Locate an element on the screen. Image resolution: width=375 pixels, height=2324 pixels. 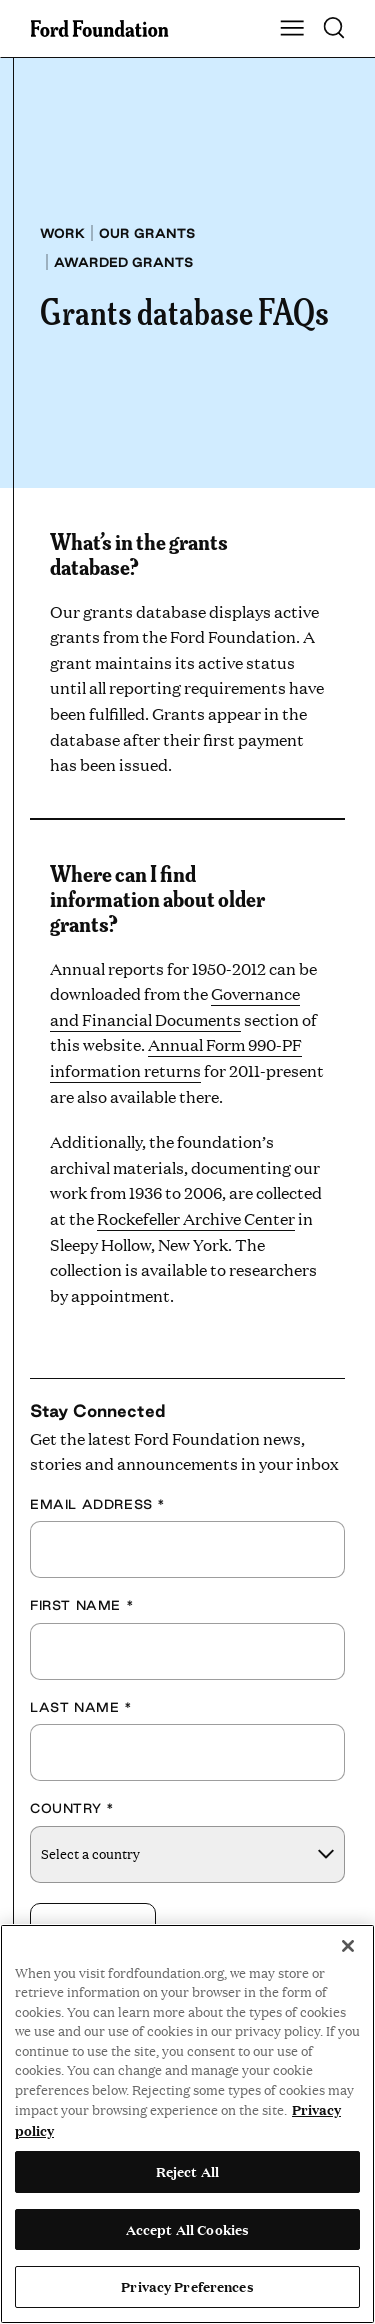
[Show Main Navigation Menu] is located at coordinates (292, 29).